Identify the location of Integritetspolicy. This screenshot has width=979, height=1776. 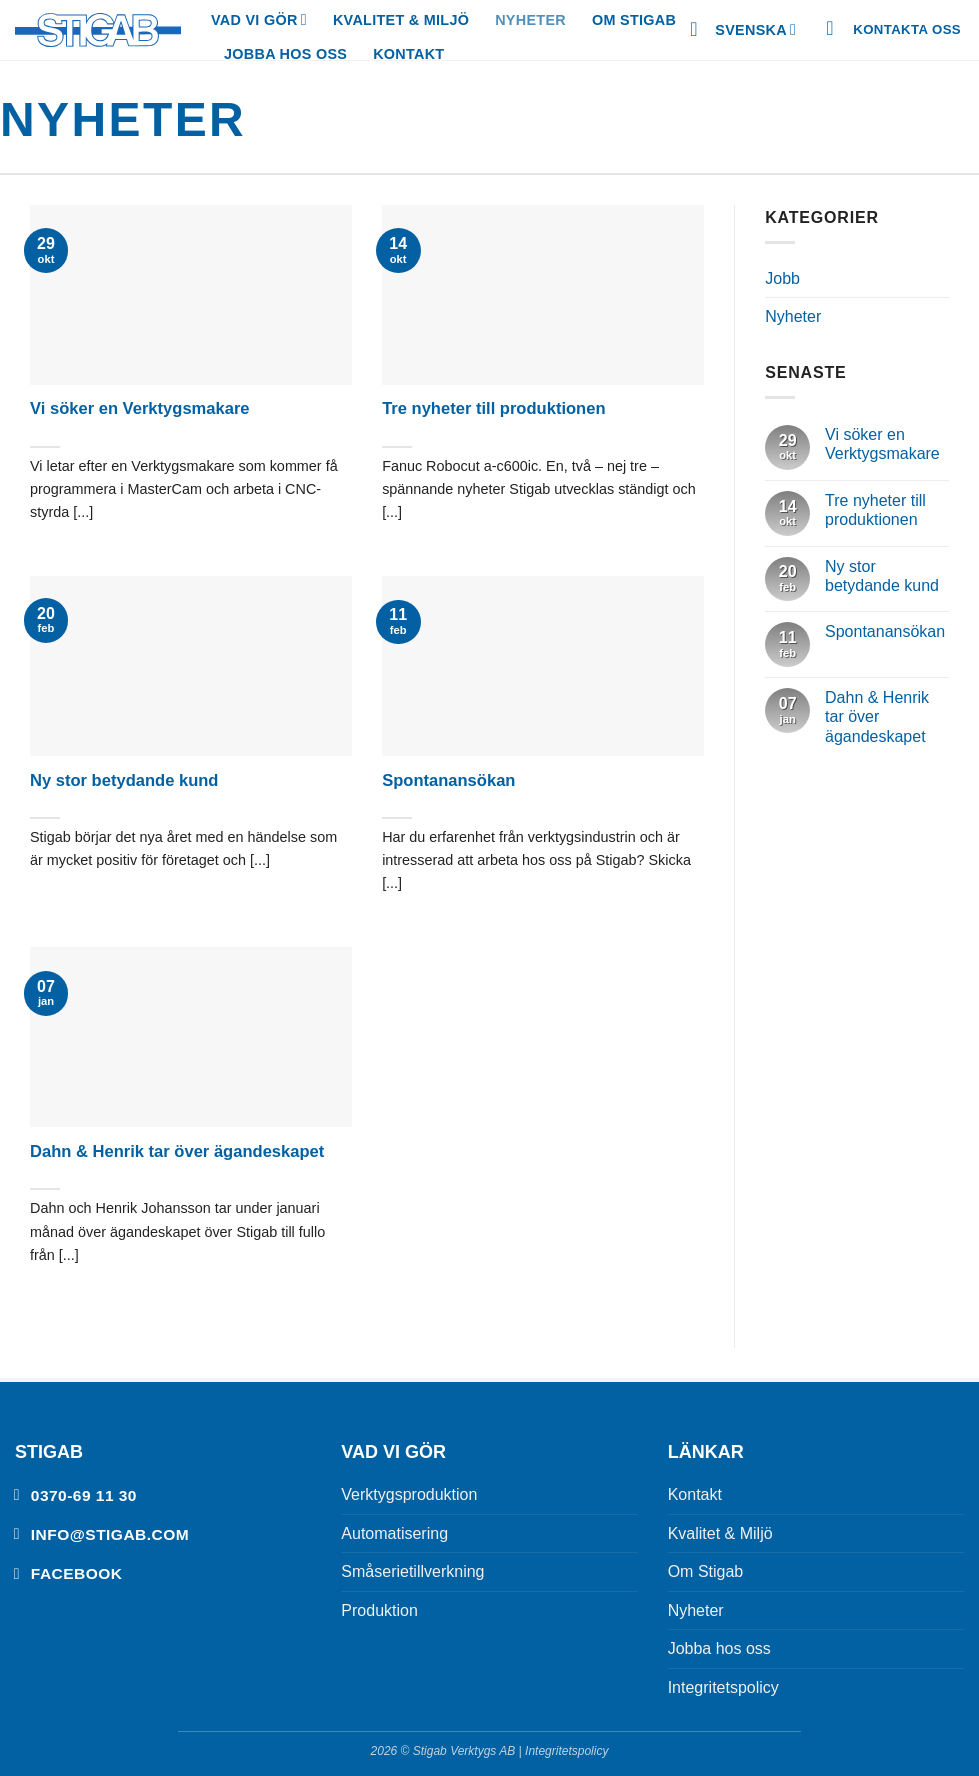
(723, 1687).